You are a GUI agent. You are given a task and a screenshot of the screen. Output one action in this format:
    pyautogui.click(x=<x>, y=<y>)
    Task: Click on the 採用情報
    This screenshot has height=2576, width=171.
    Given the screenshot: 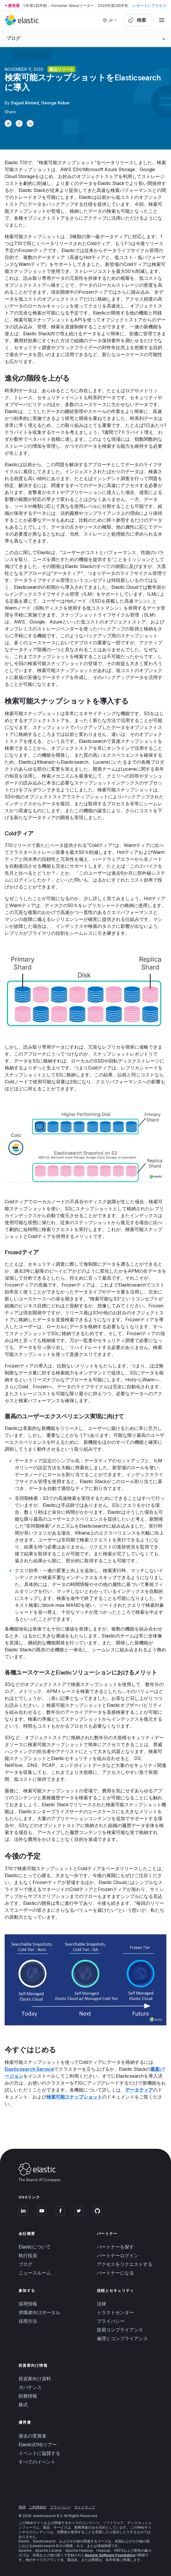 What is the action you would take?
    pyautogui.click(x=28, y=2304)
    